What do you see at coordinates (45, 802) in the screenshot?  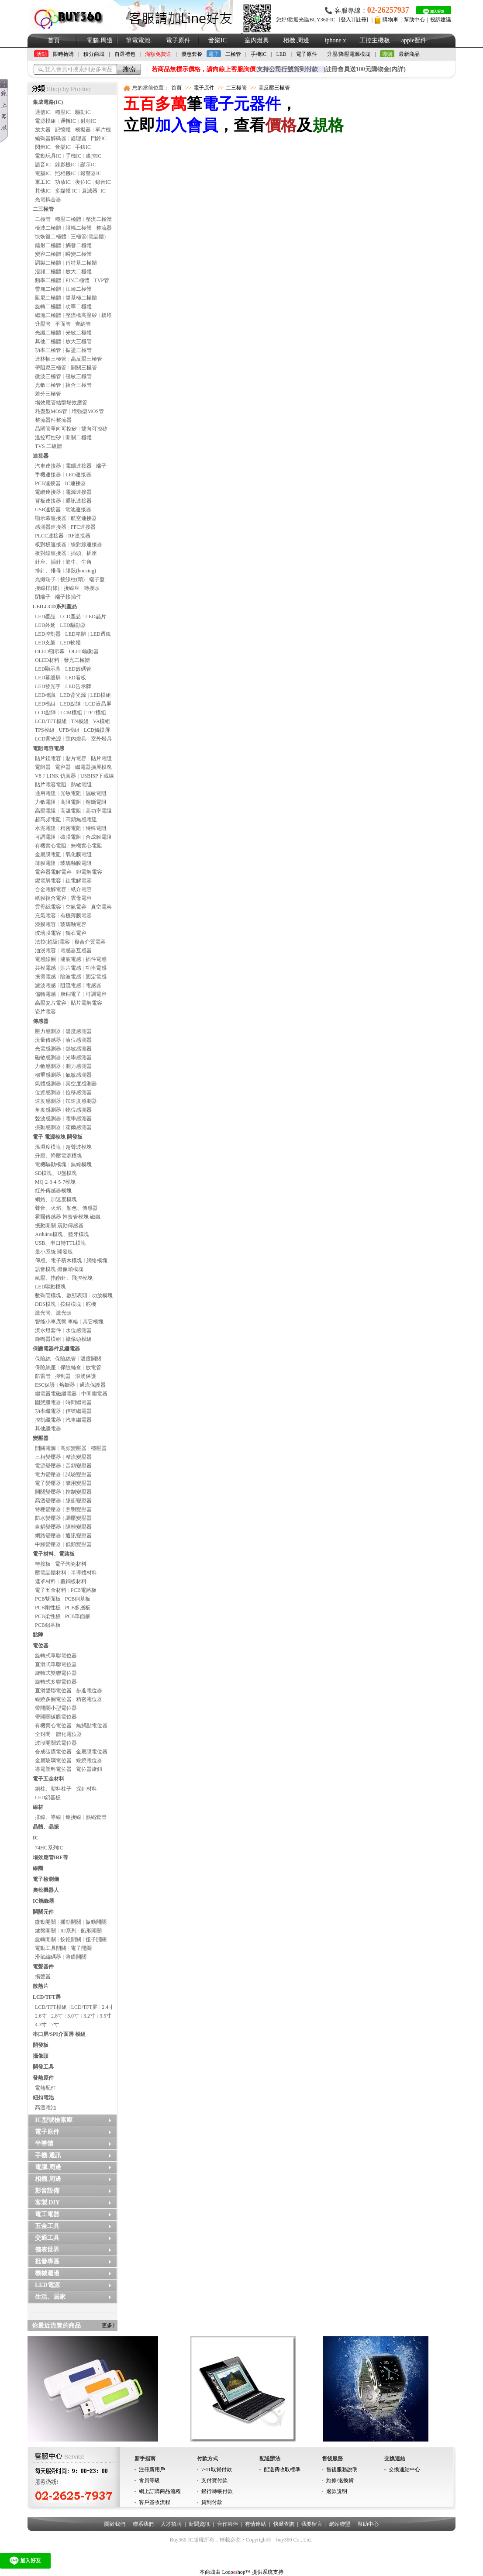 I see `力敏電阻` at bounding box center [45, 802].